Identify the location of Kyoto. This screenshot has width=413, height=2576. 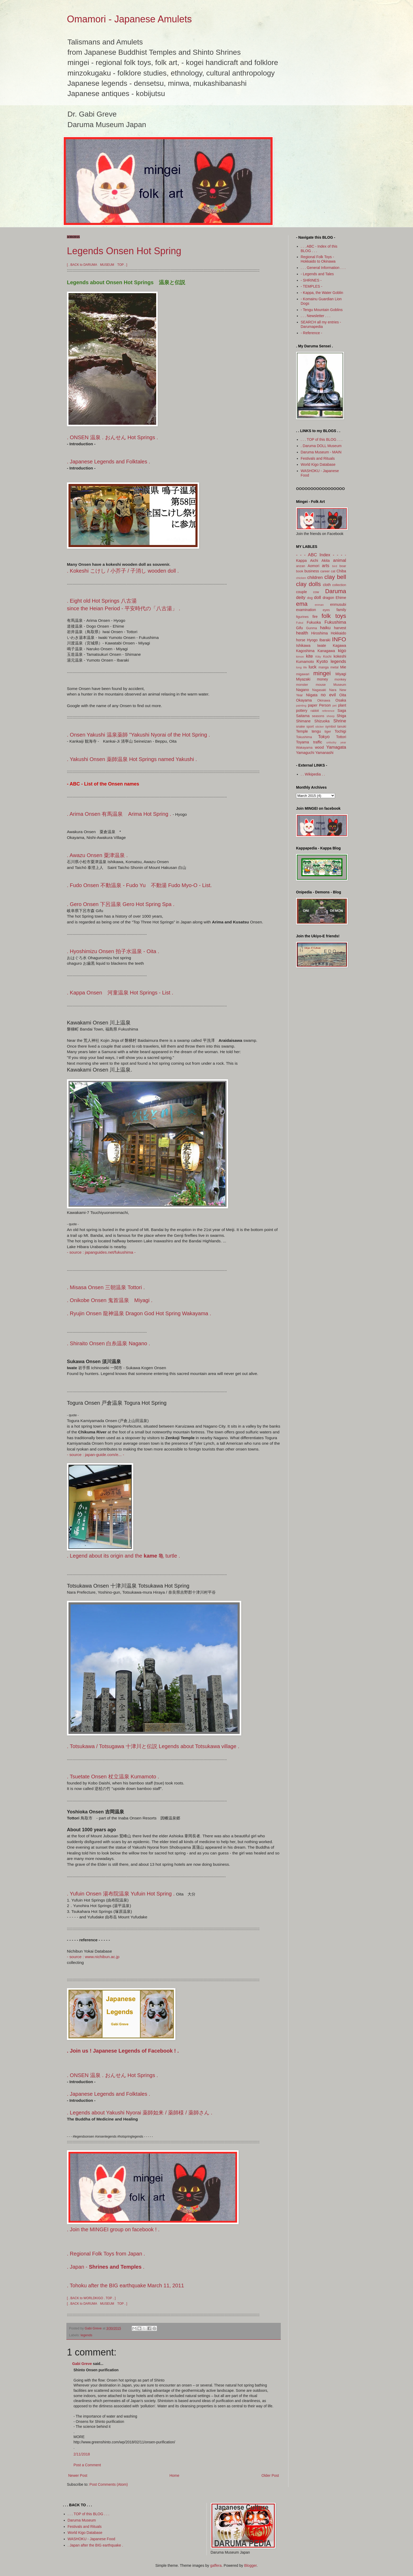
(322, 661).